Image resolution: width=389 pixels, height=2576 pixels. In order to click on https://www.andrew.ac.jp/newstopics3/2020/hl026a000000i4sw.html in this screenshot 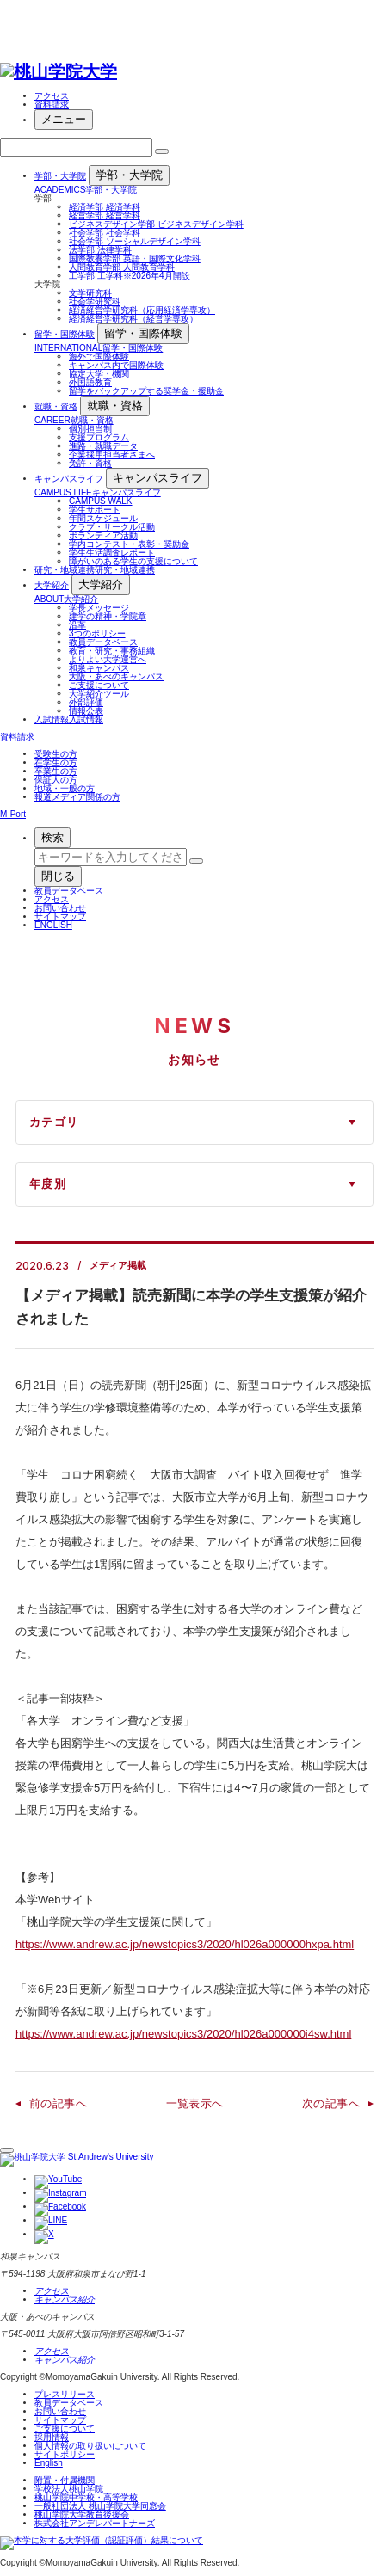, I will do `click(183, 2033)`.